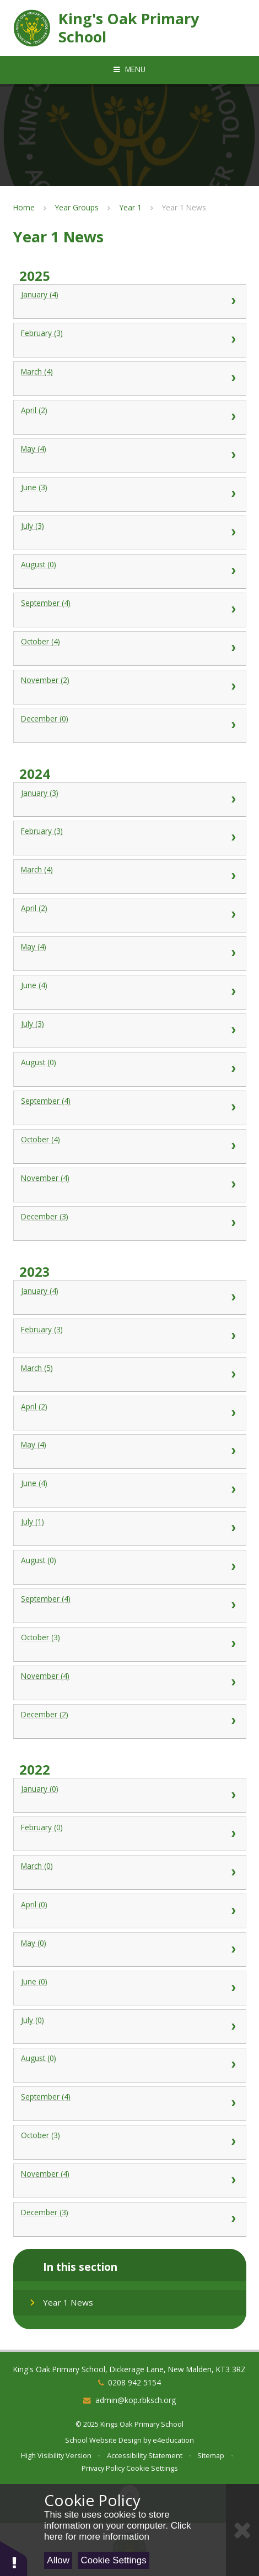 This screenshot has height=2576, width=259. What do you see at coordinates (152, 2468) in the screenshot?
I see `Cookie Settings [button]` at bounding box center [152, 2468].